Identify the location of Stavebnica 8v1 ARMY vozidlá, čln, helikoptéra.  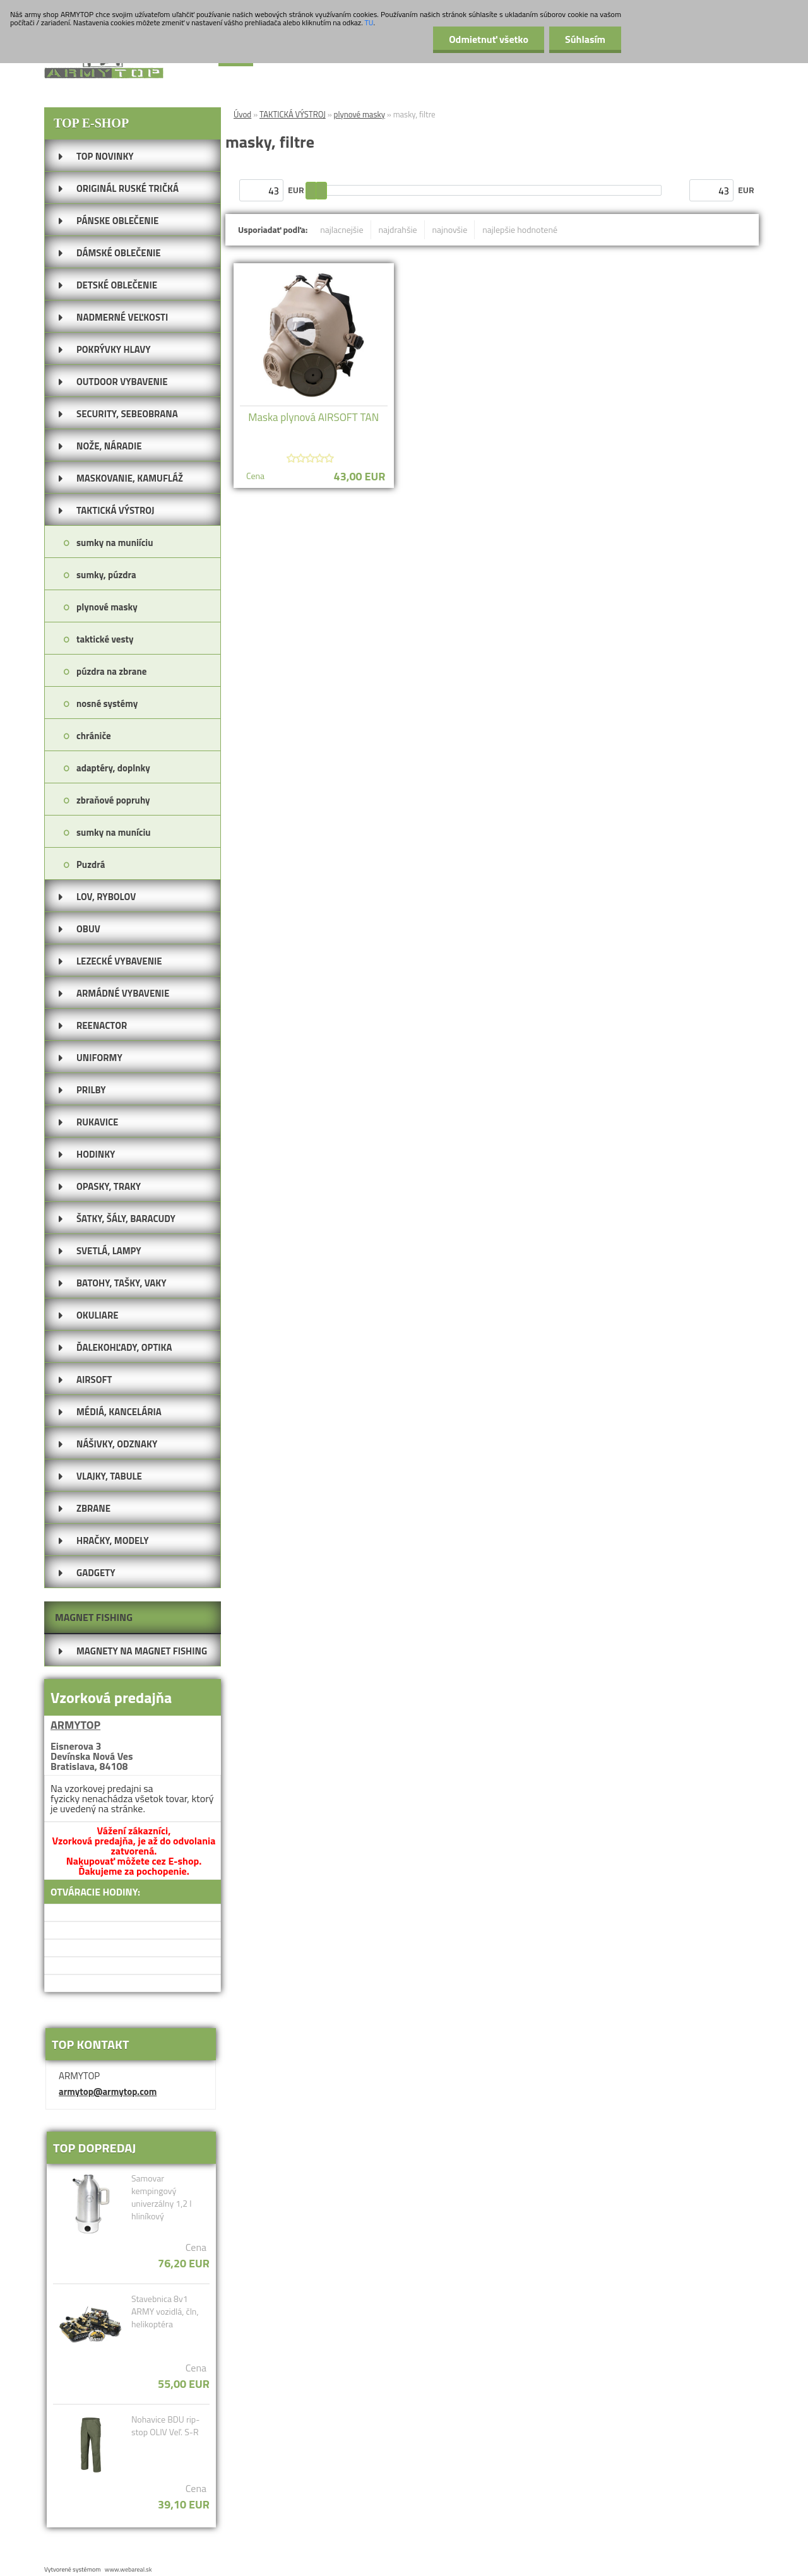
(165, 2311).